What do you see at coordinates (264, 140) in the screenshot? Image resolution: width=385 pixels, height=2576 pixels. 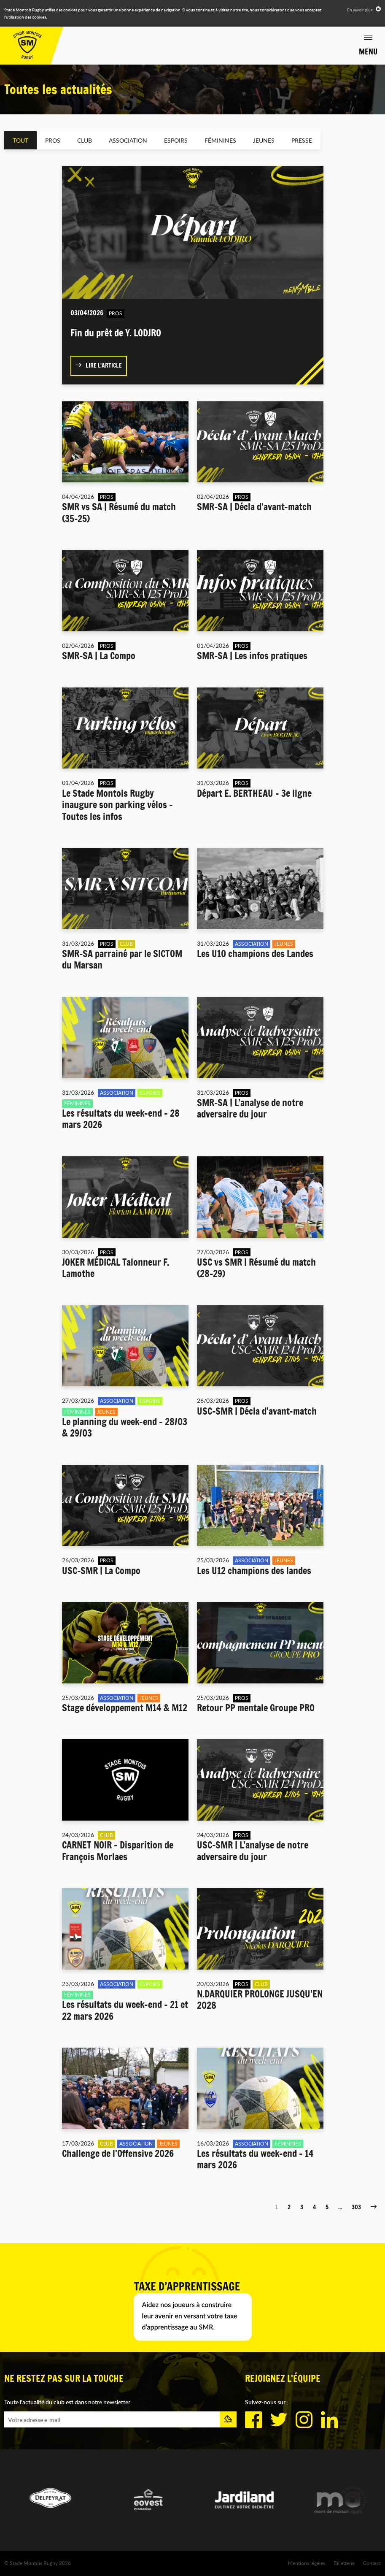 I see `Jeunes` at bounding box center [264, 140].